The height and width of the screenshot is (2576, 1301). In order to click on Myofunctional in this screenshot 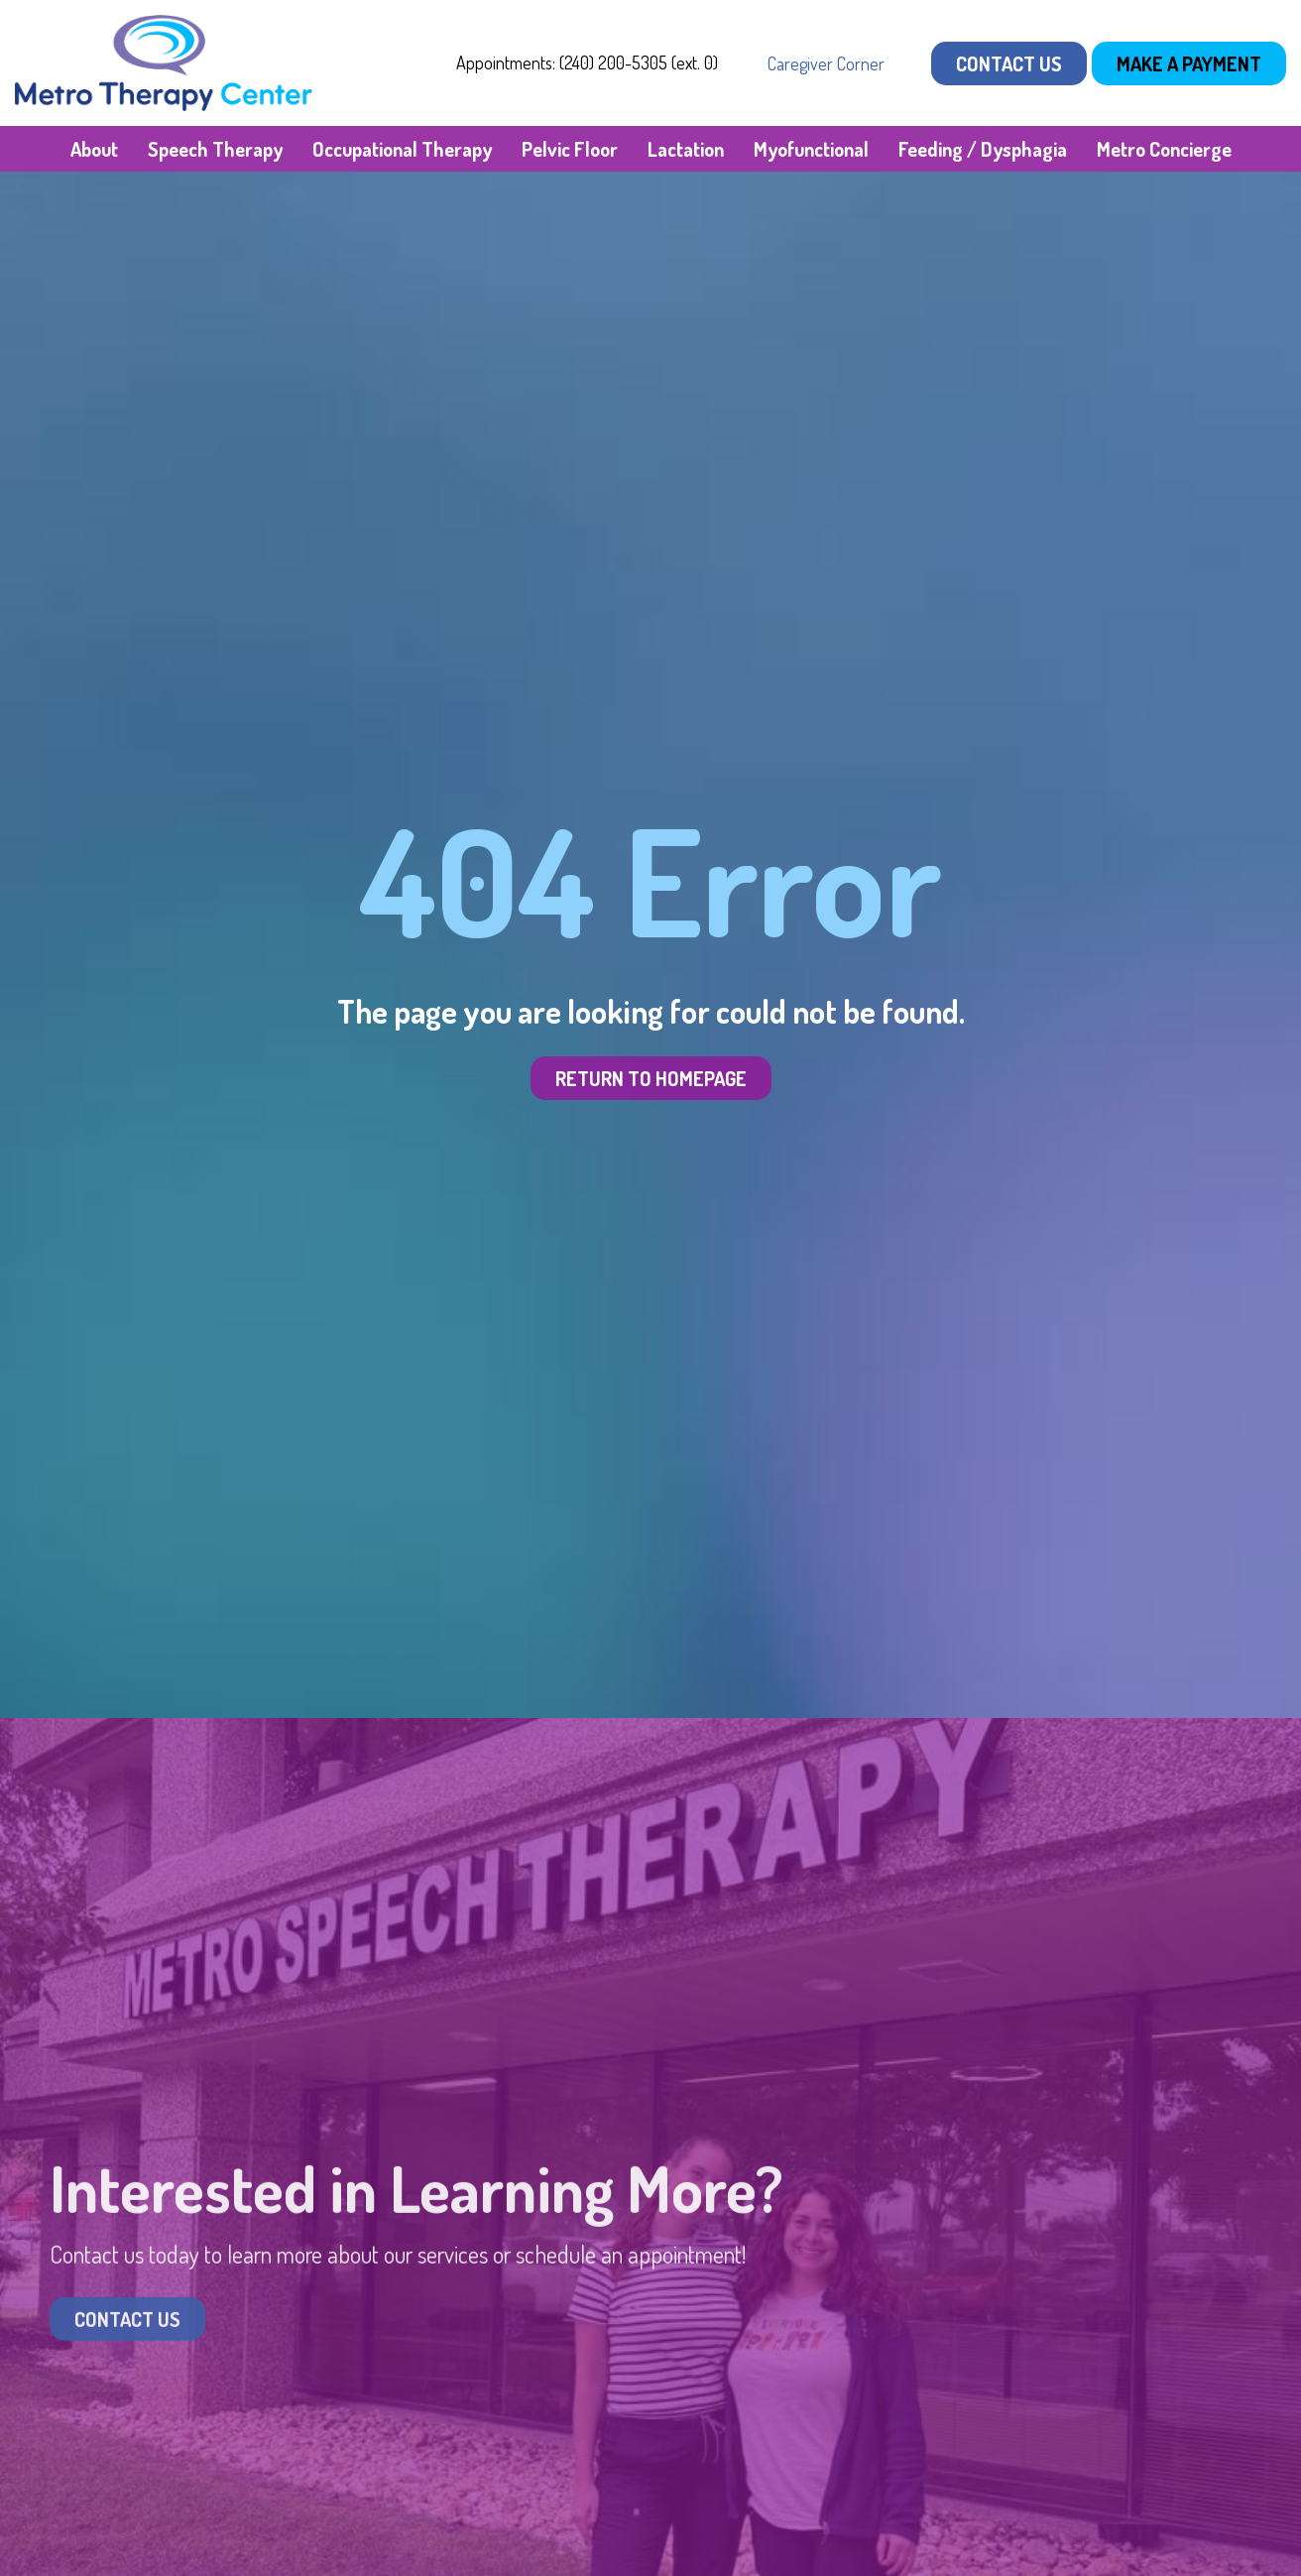, I will do `click(811, 149)`.